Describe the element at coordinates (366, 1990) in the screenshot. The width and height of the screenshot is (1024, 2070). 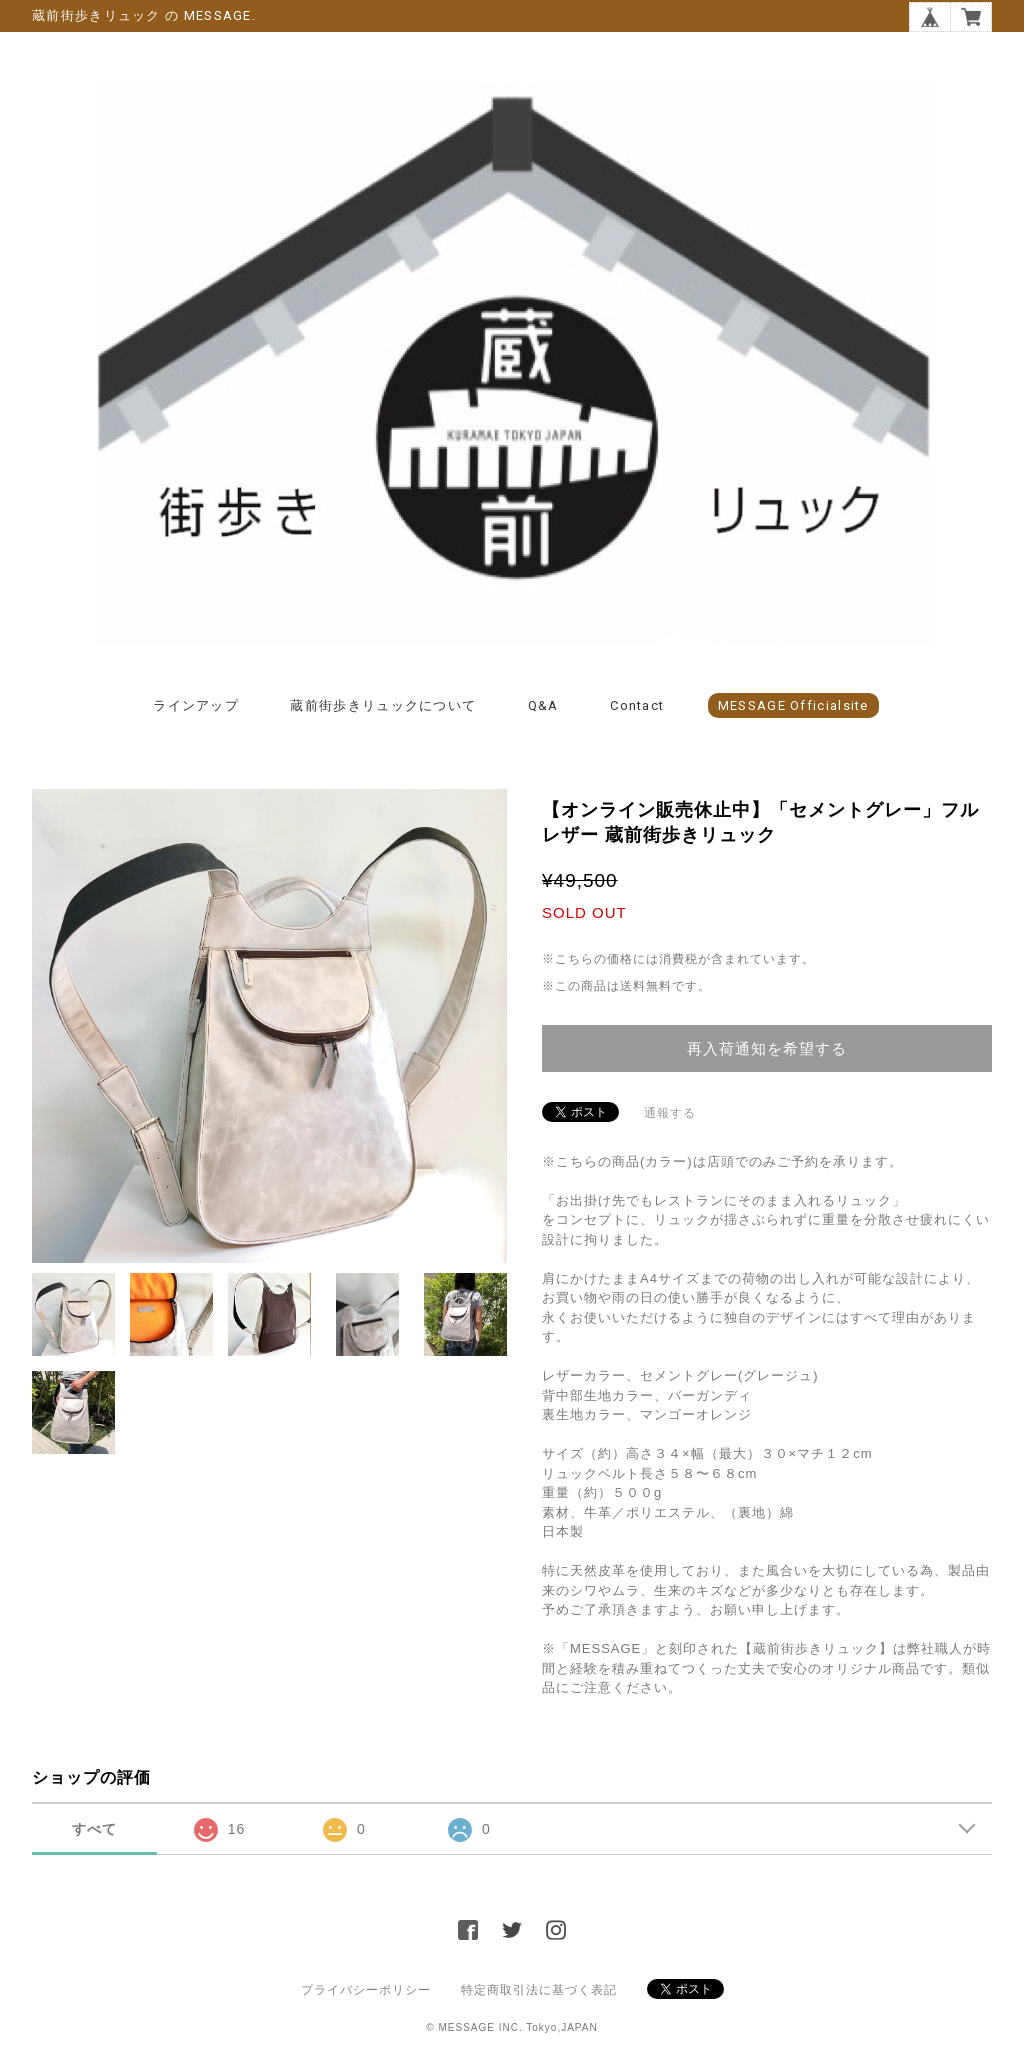
I see `プライバシーポリシー` at that location.